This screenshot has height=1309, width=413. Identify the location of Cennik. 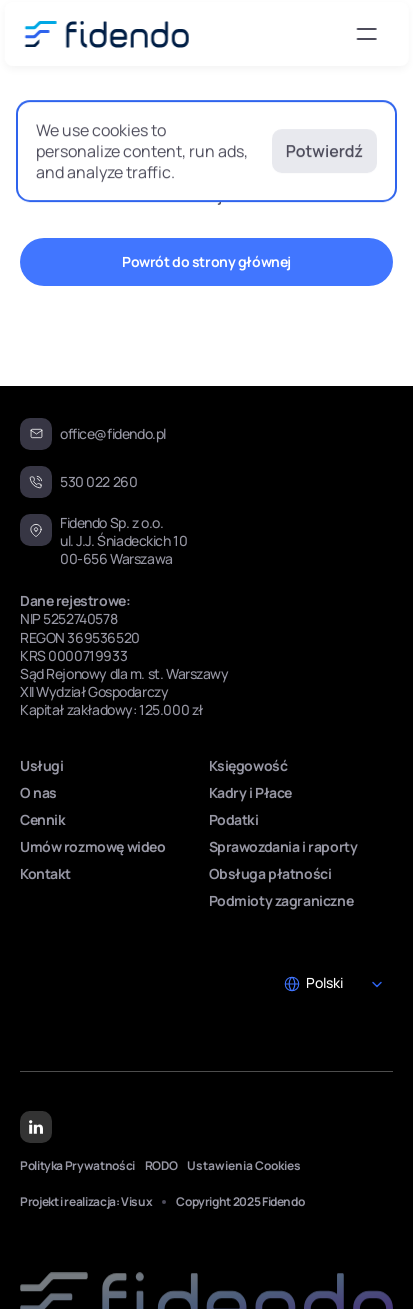
(42, 819).